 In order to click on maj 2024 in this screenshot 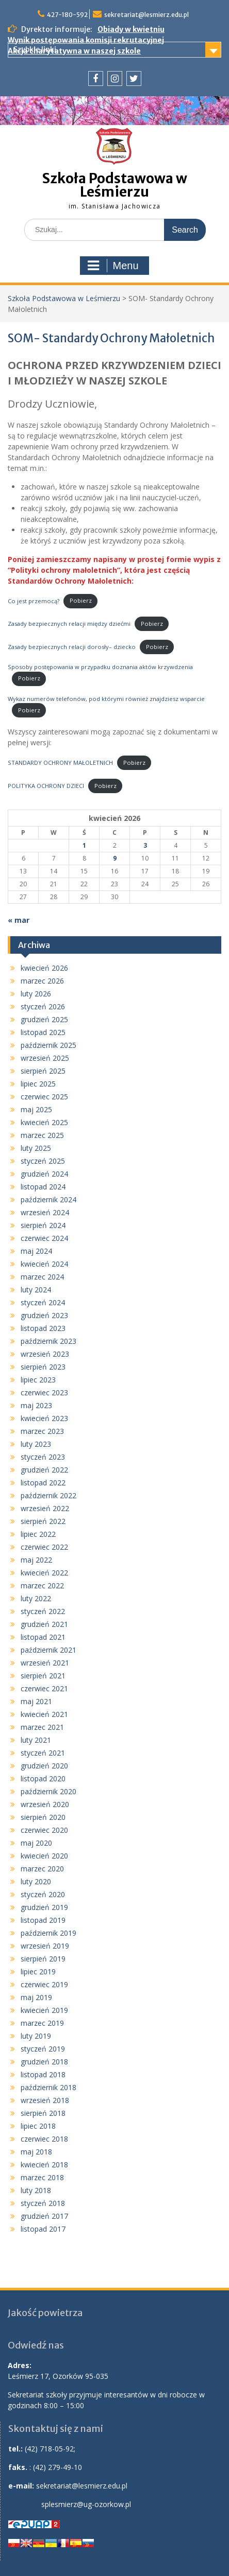, I will do `click(36, 1251)`.